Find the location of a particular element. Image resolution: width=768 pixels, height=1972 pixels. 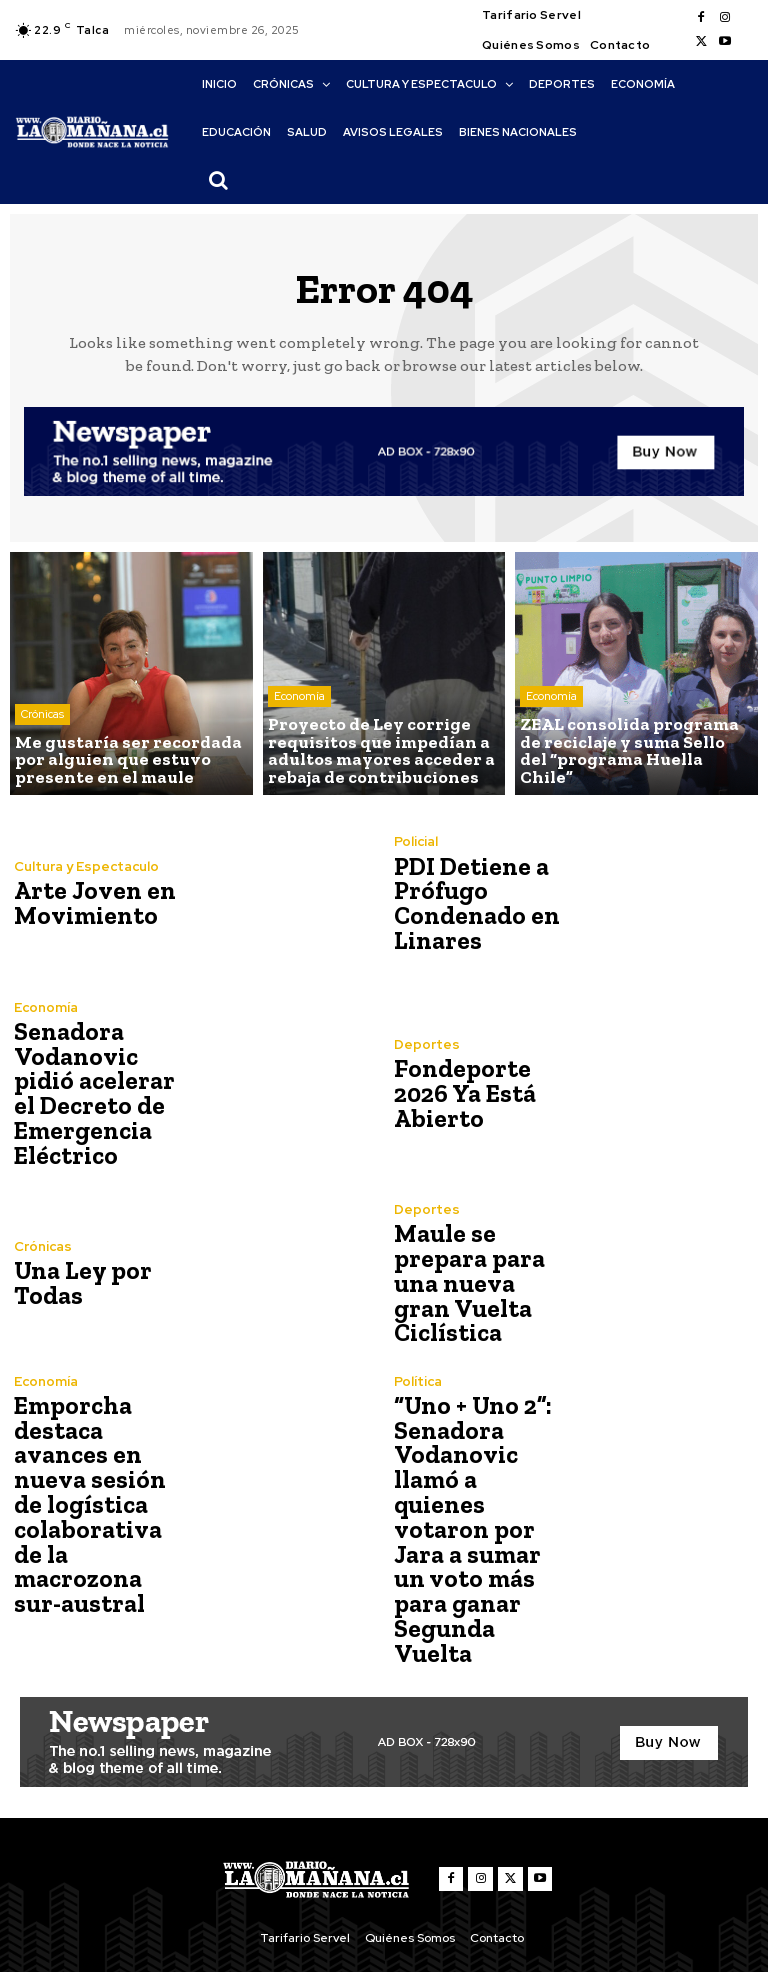

Política is located at coordinates (418, 1381).